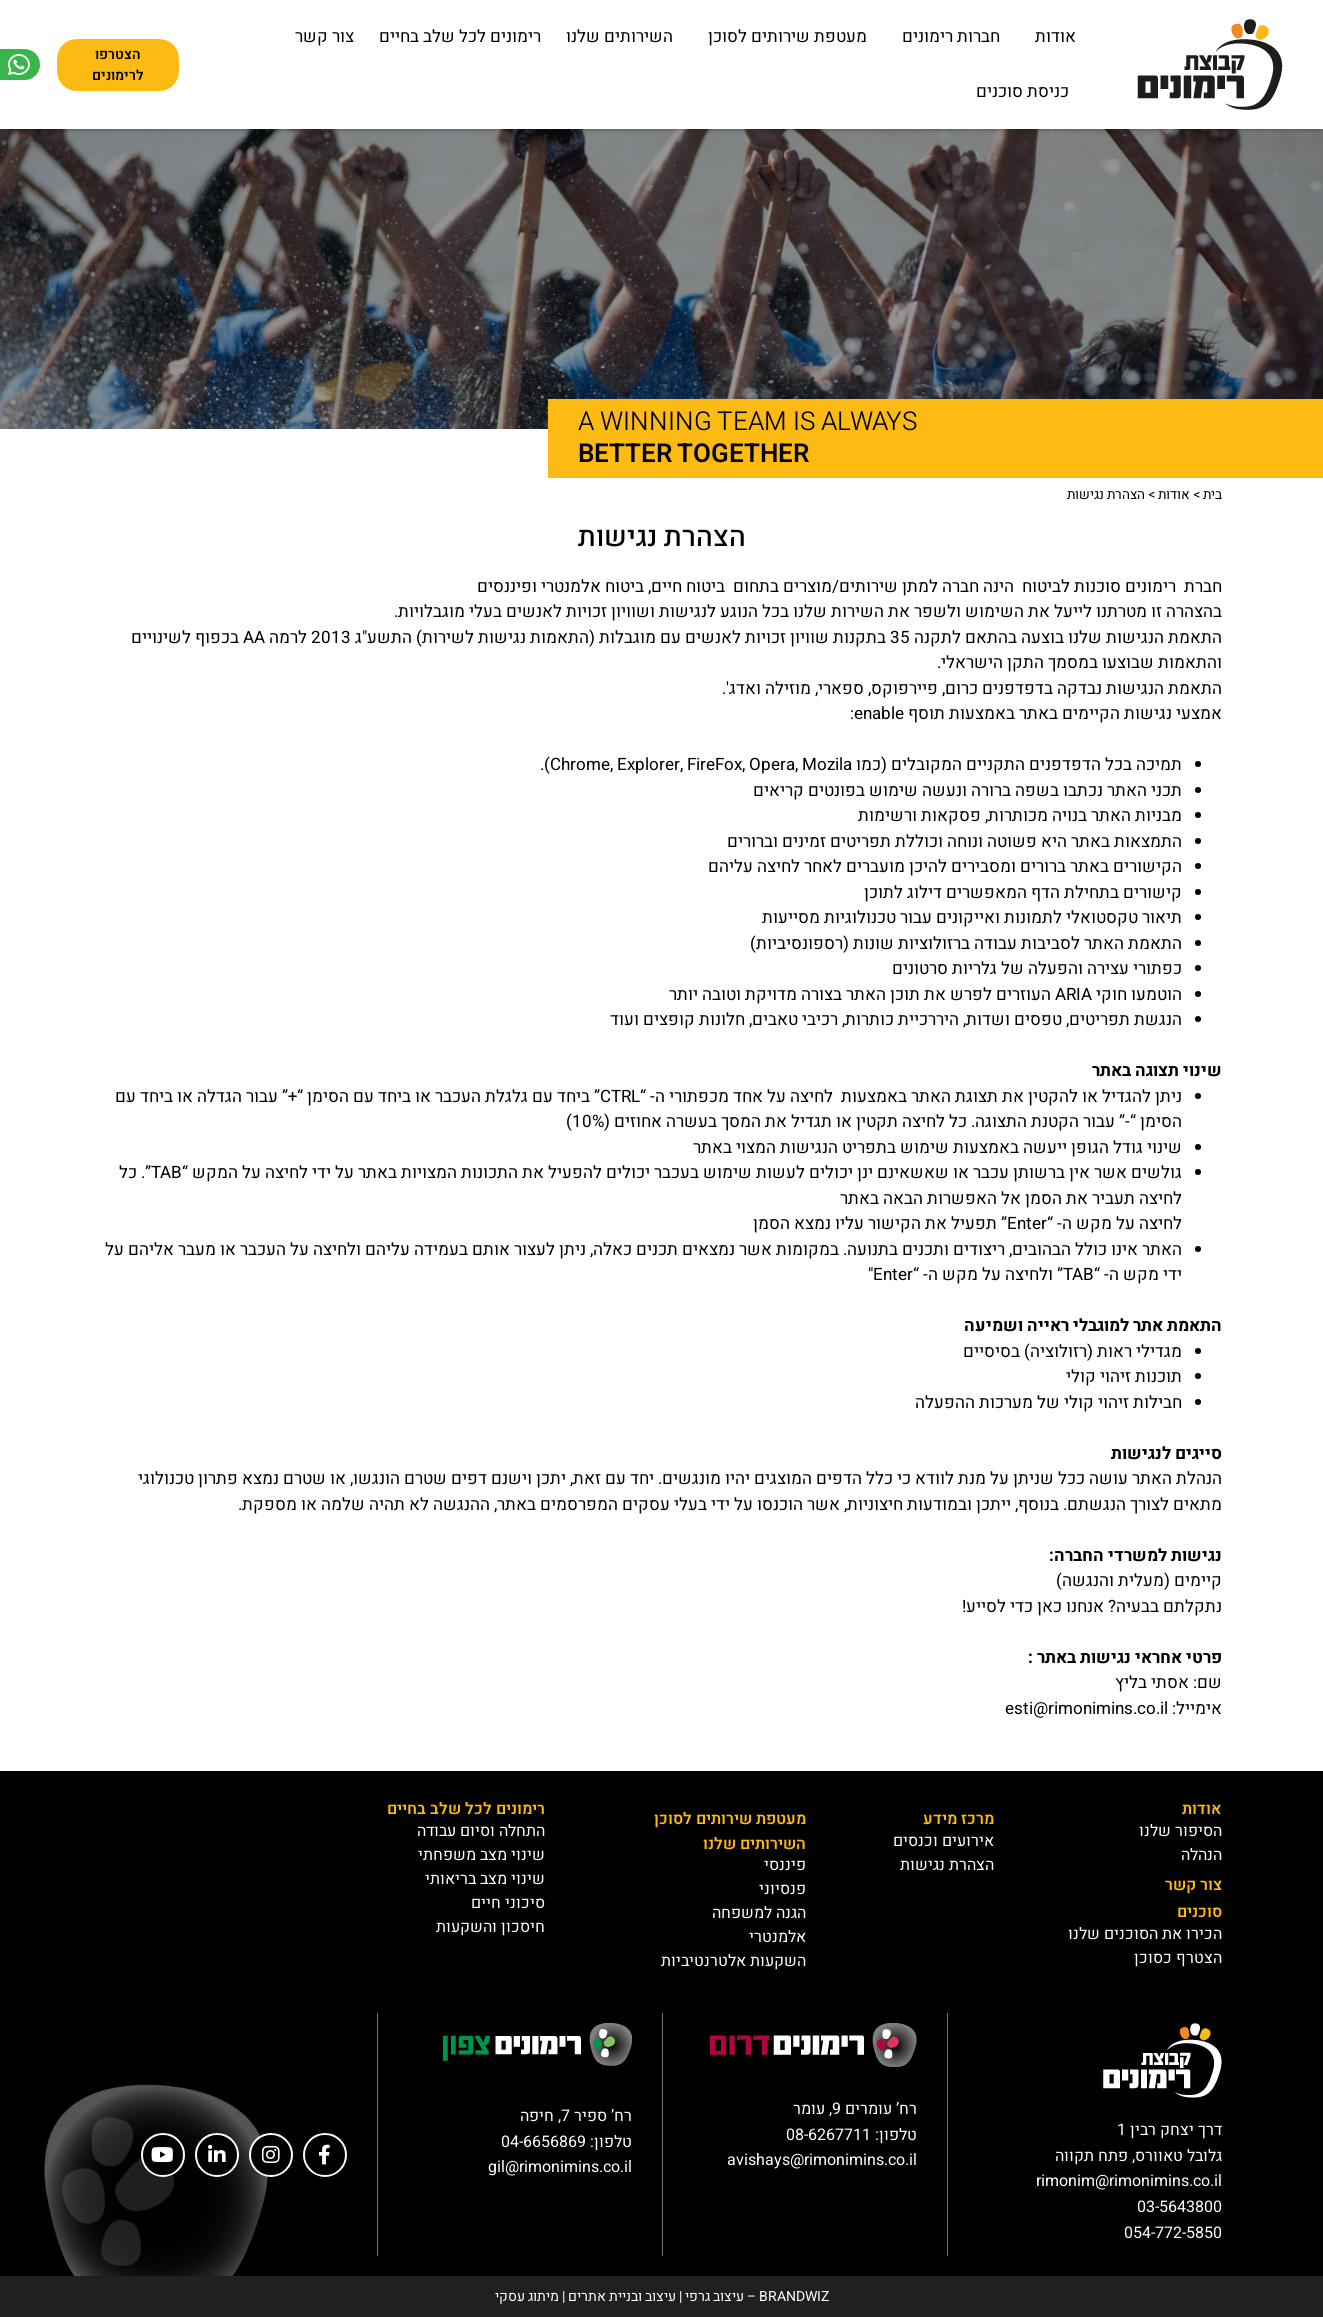  What do you see at coordinates (1050, 36) in the screenshot?
I see `אודות` at bounding box center [1050, 36].